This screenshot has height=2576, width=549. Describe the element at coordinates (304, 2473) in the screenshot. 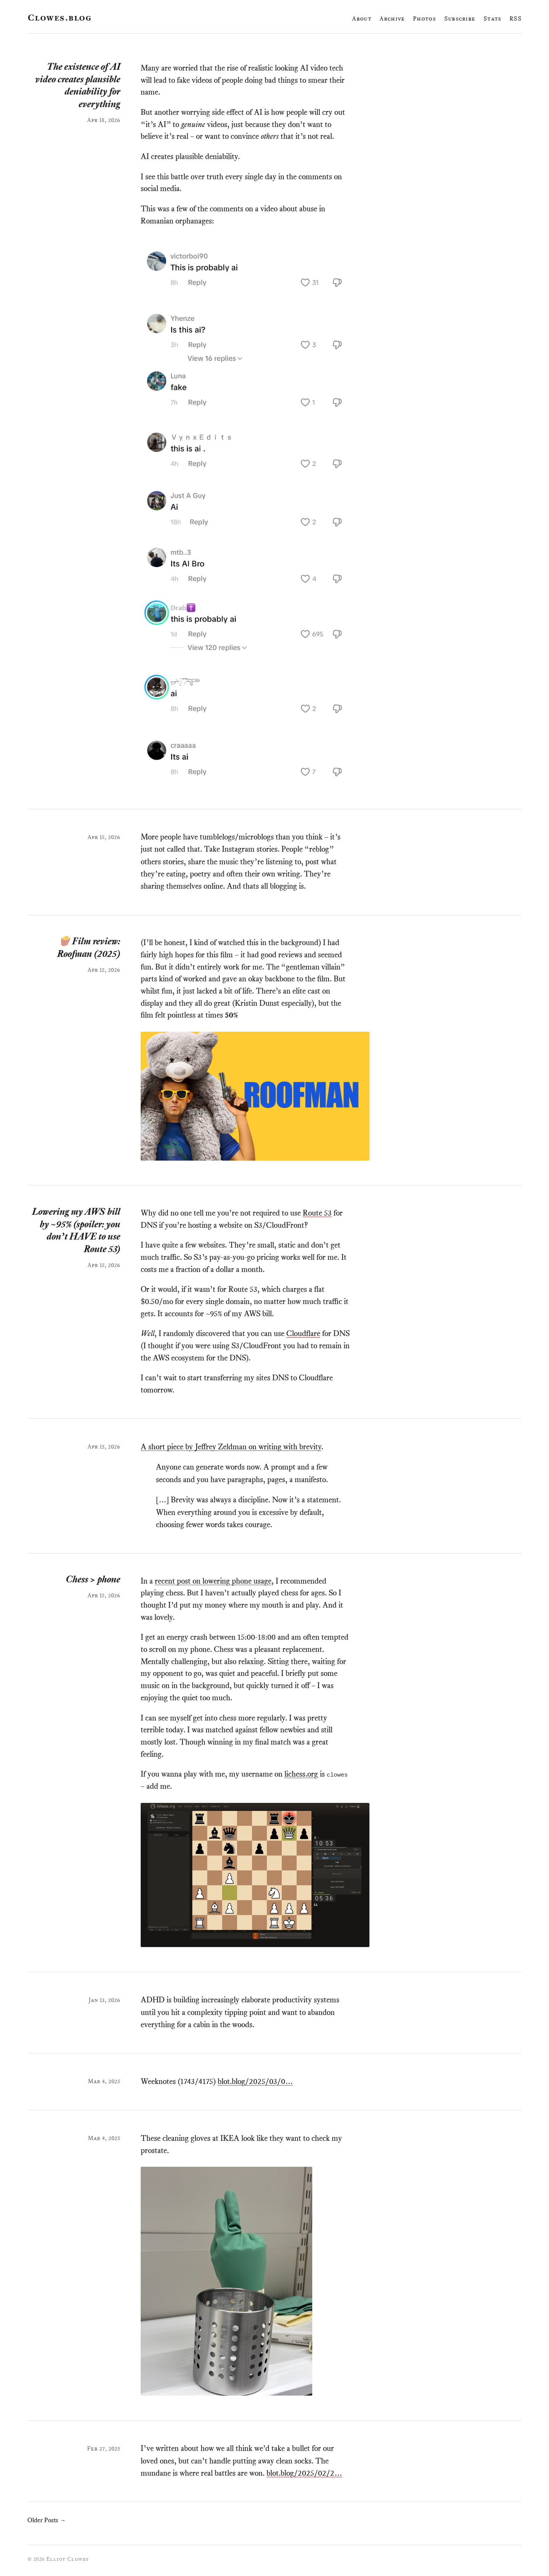

I see `blot.blog/2025/02/2…` at that location.